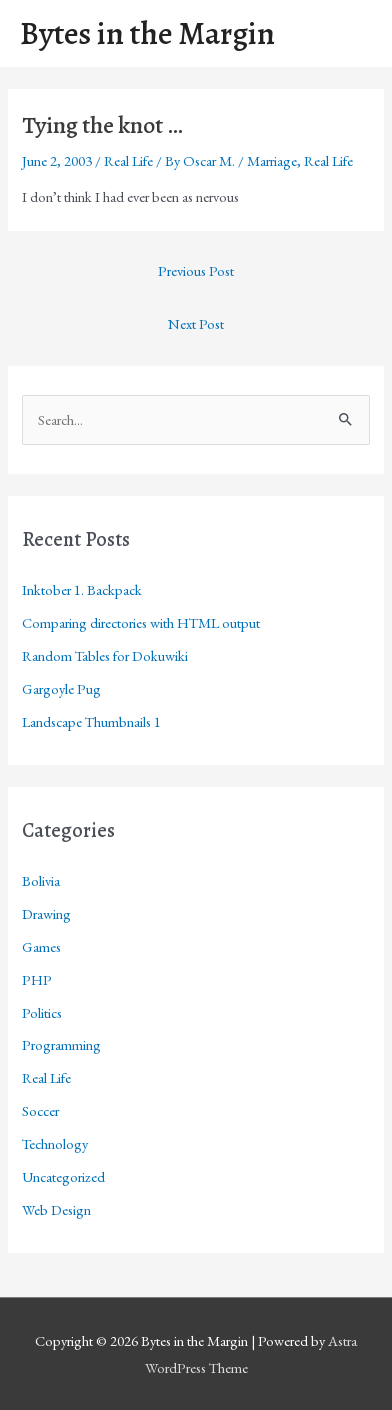 The width and height of the screenshot is (392, 1410). I want to click on Landscape Thumbnails 1, so click(91, 721).